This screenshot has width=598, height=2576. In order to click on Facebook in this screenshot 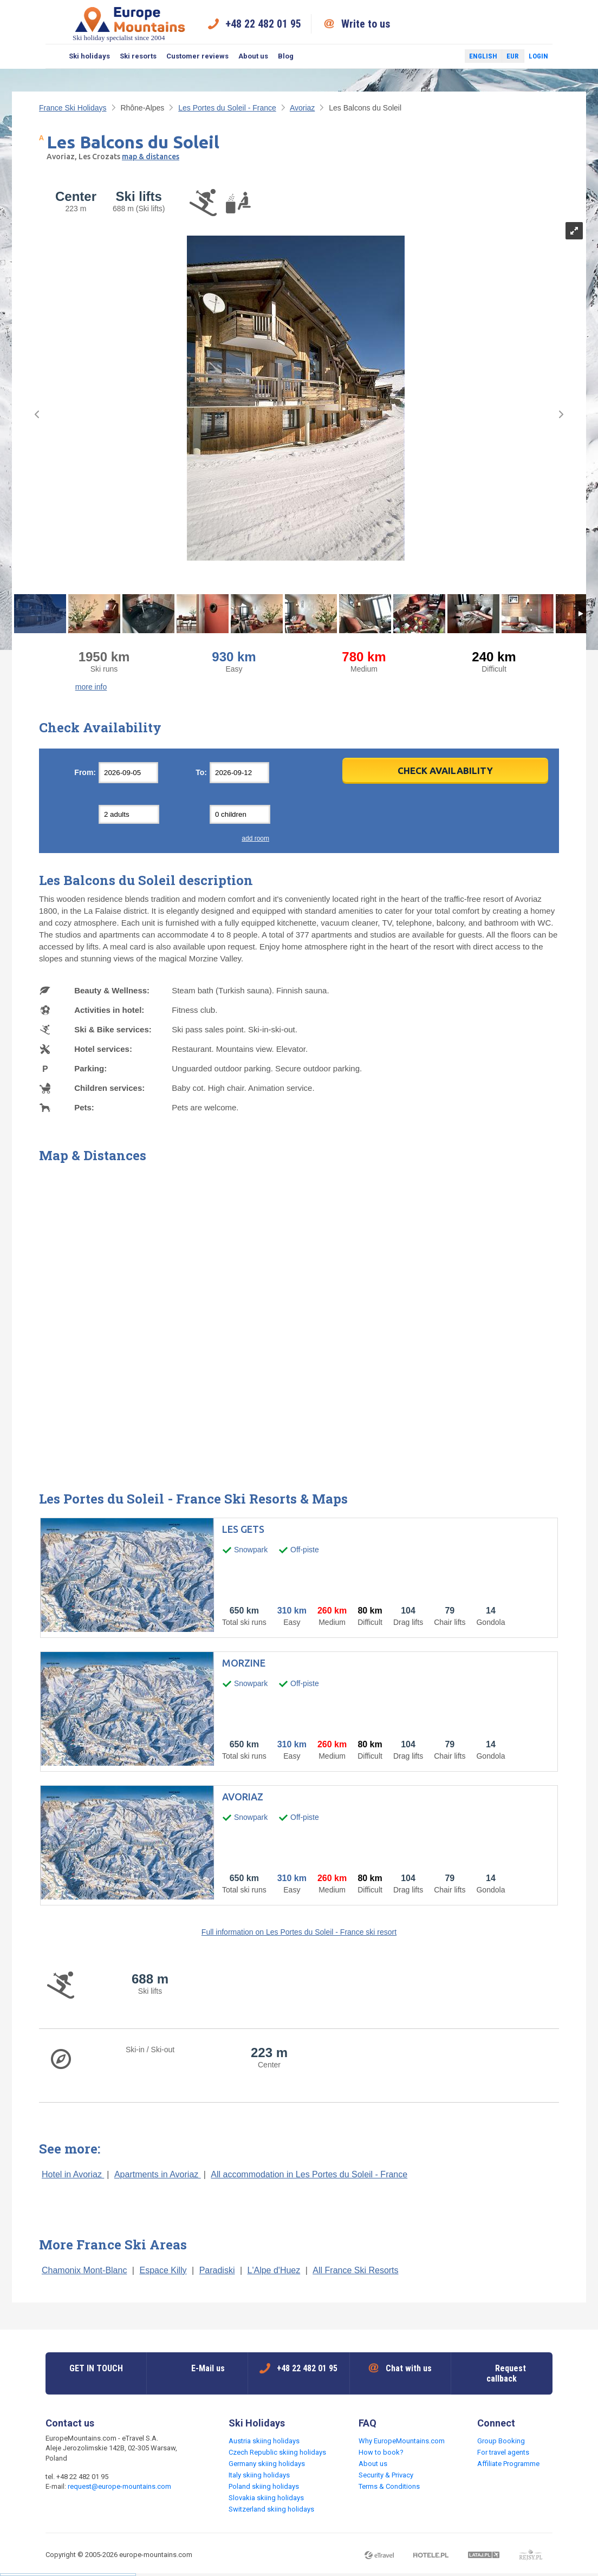, I will do `click(430, 56)`.